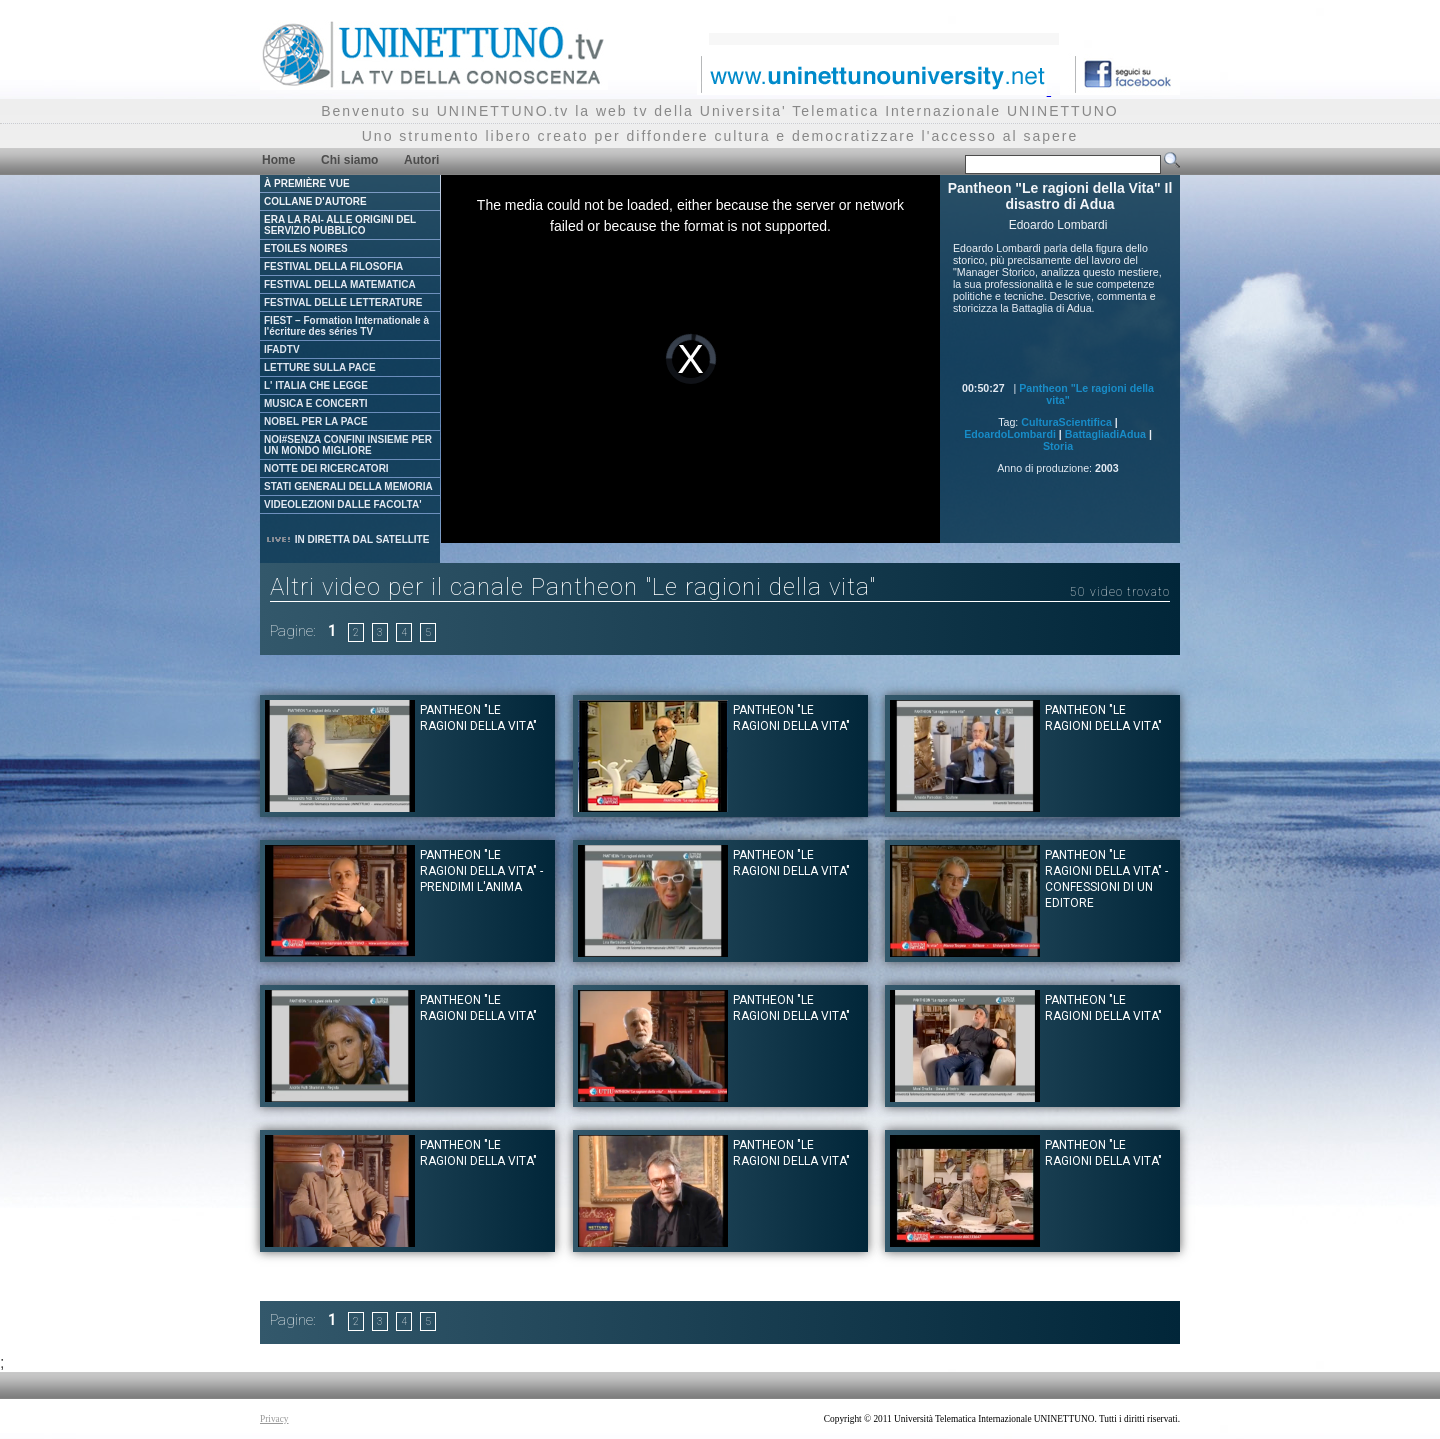 The width and height of the screenshot is (1440, 1439). Describe the element at coordinates (316, 403) in the screenshot. I see `MUSICA E CONCERTI` at that location.